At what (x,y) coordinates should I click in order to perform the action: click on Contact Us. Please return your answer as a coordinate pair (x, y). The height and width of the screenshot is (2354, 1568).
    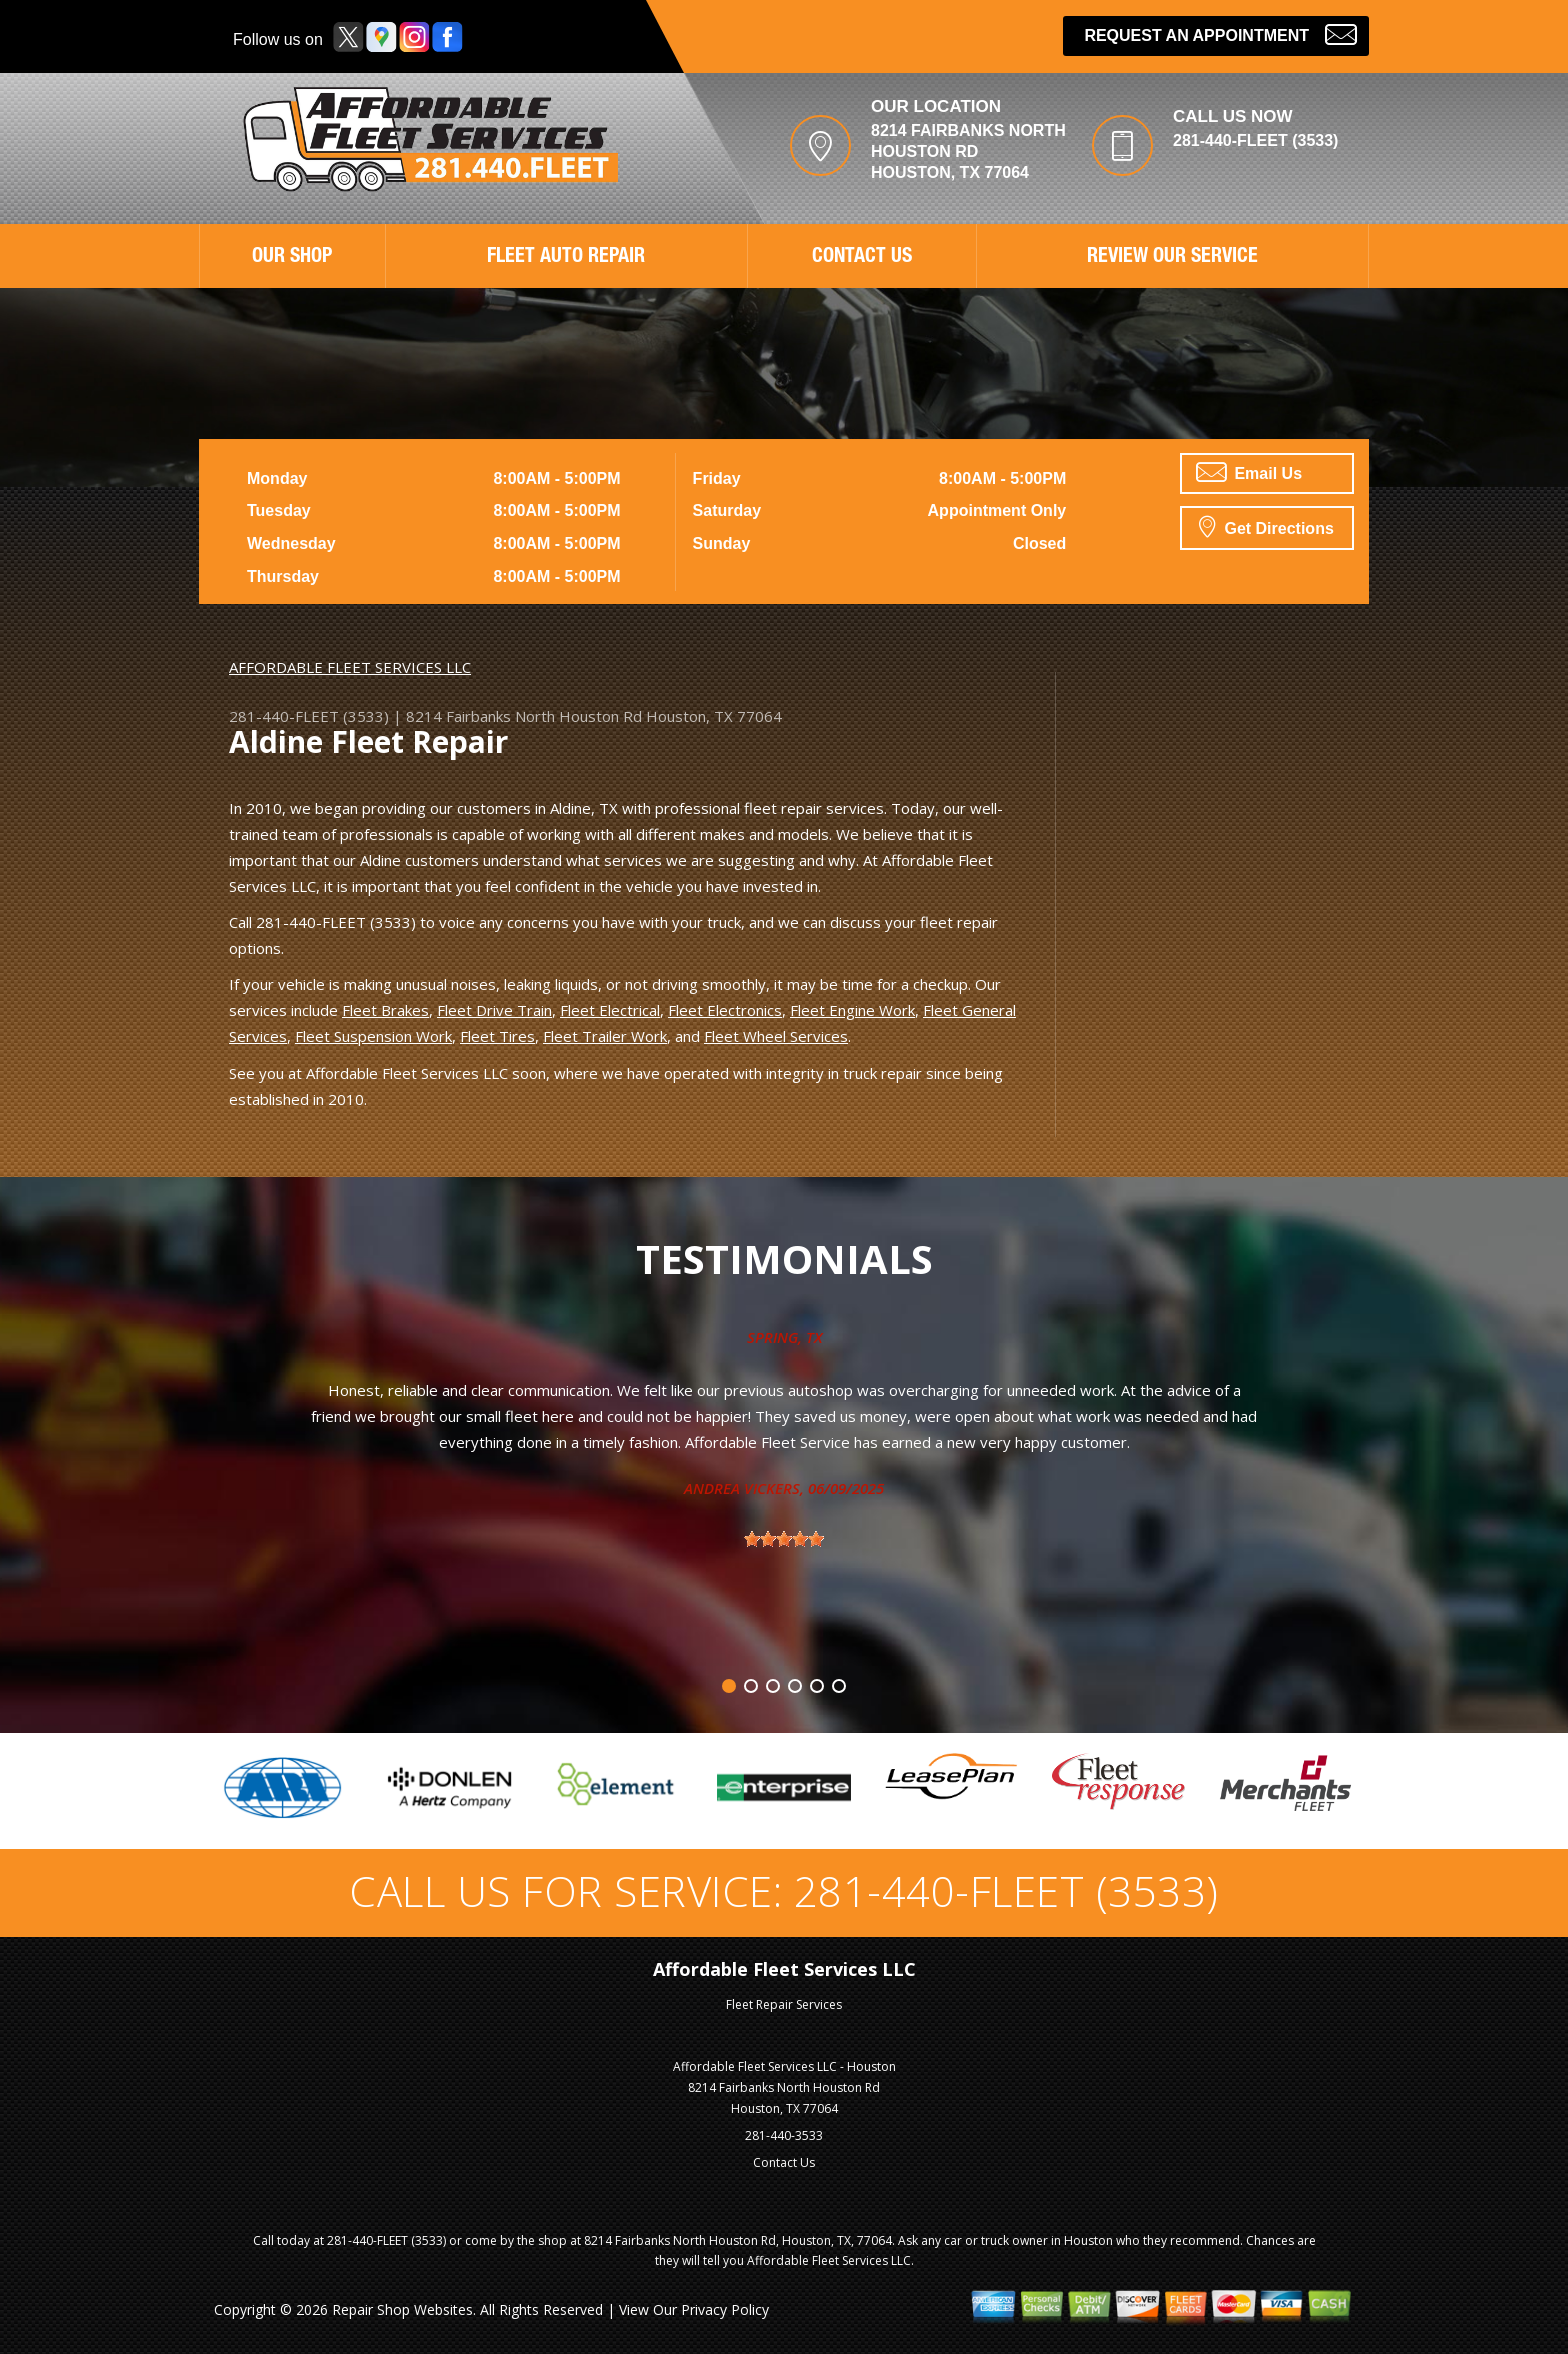
    Looking at the image, I should click on (784, 2162).